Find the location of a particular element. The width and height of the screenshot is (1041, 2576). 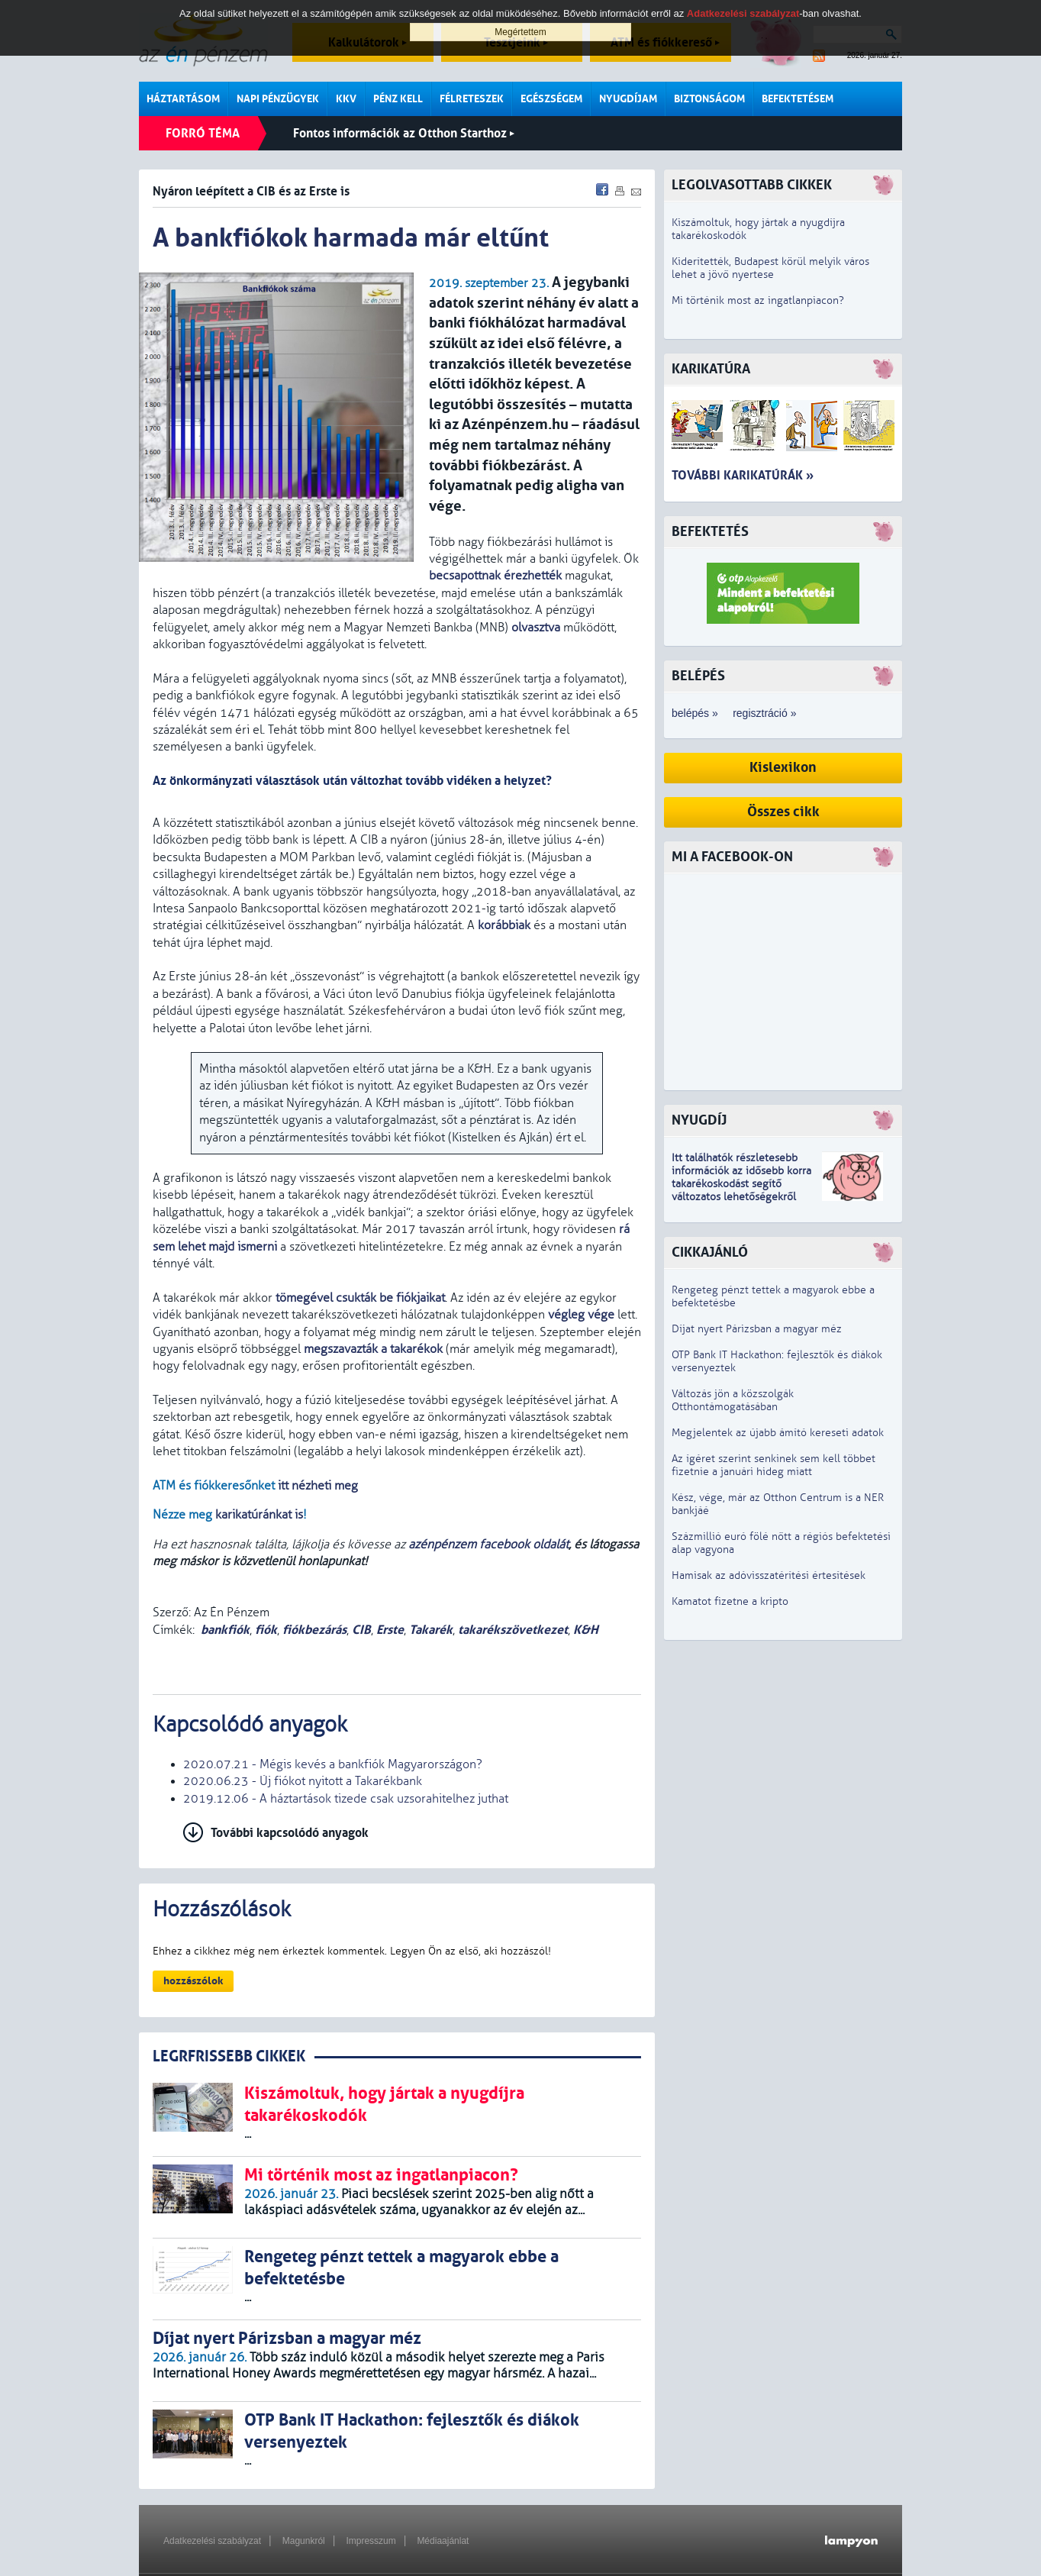

Impresszum is located at coordinates (370, 2541).